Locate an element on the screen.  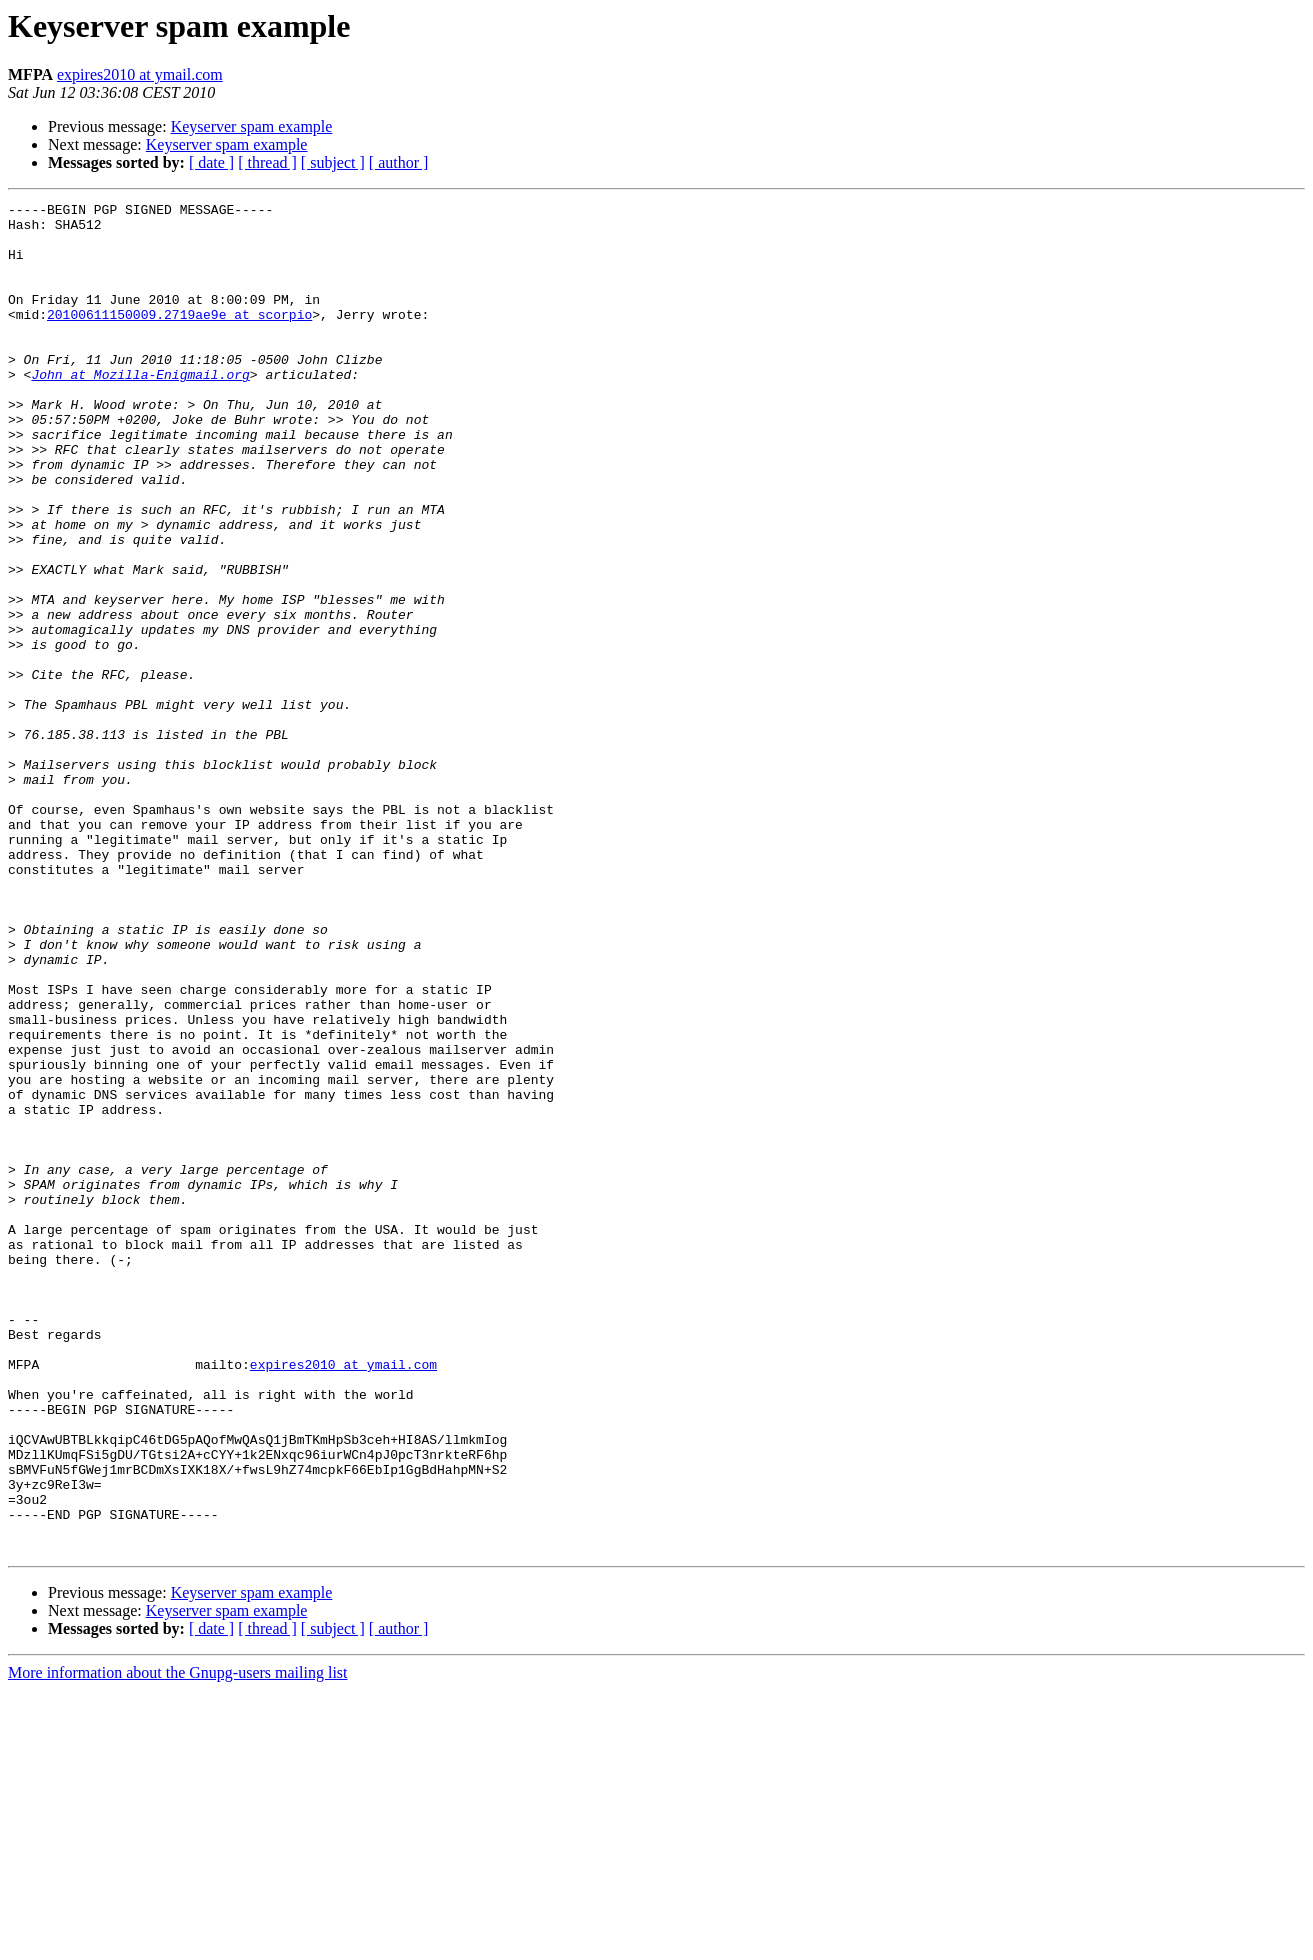
[ date ] is located at coordinates (211, 162).